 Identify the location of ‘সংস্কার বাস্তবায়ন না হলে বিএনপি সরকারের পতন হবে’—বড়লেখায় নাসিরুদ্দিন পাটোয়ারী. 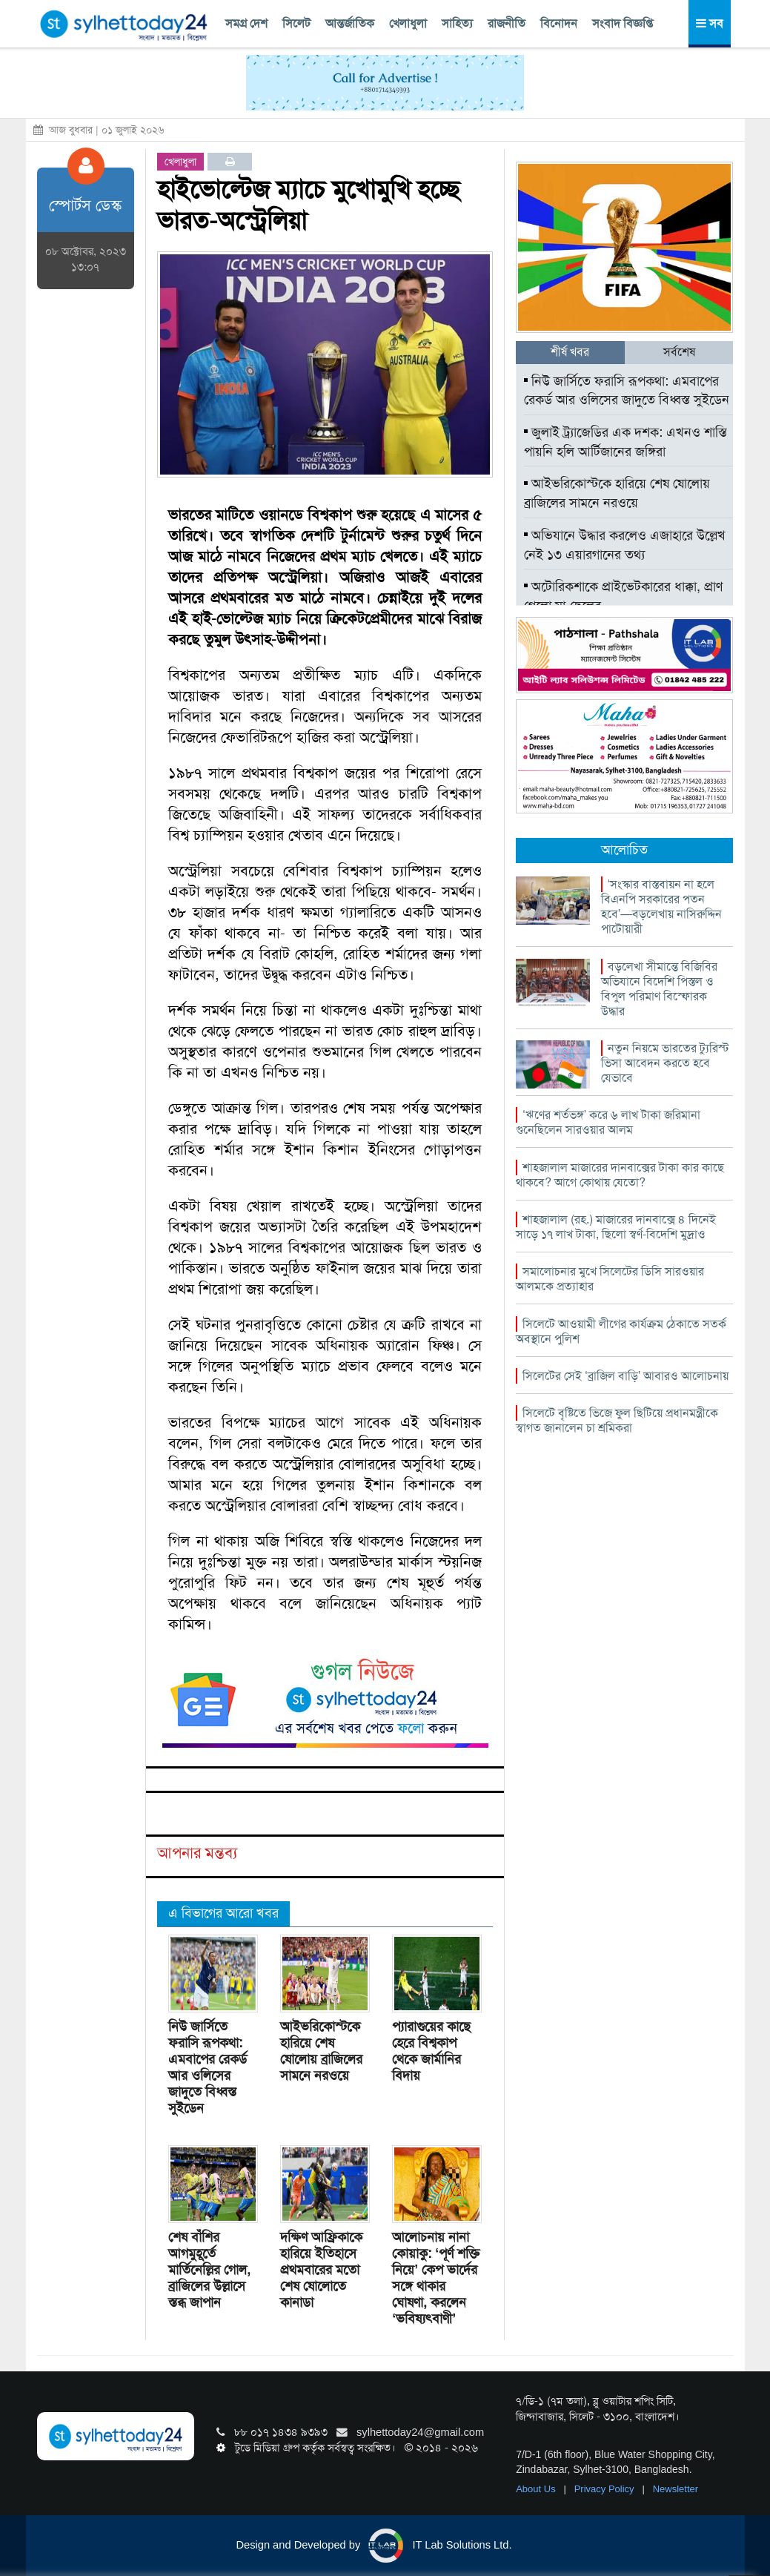
(662, 906).